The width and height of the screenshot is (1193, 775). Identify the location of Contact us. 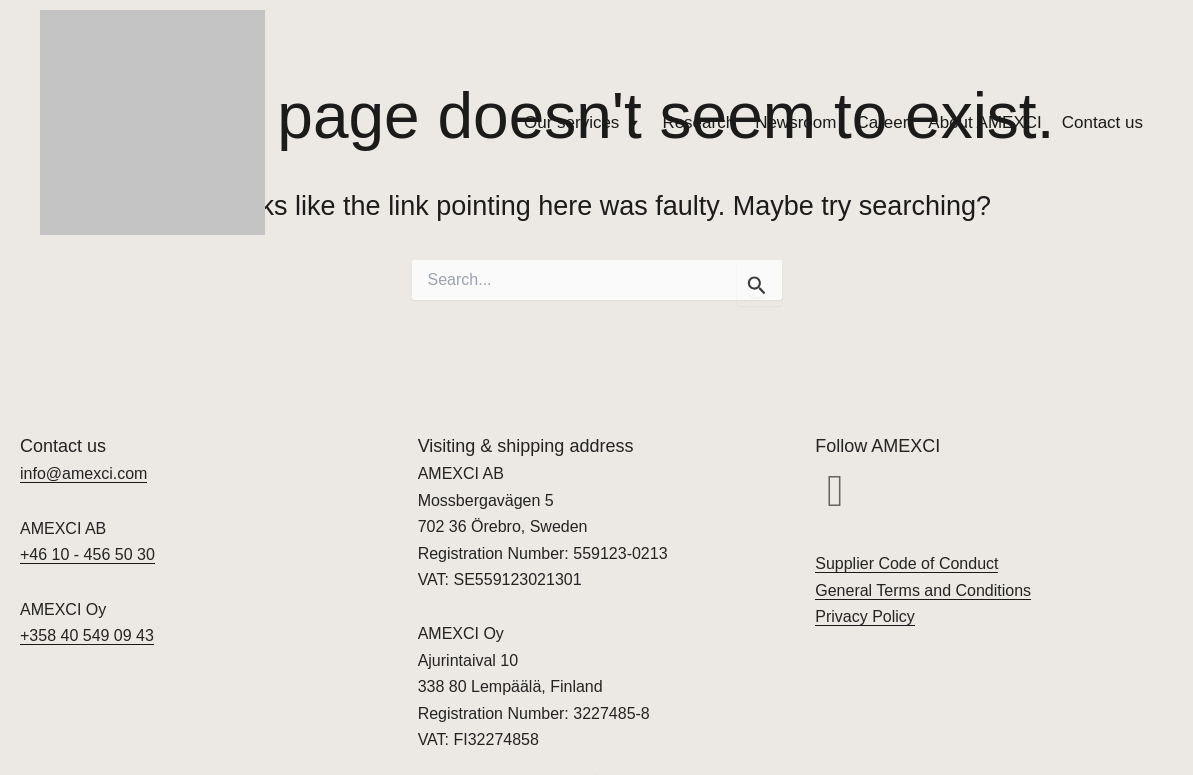
(1102, 122).